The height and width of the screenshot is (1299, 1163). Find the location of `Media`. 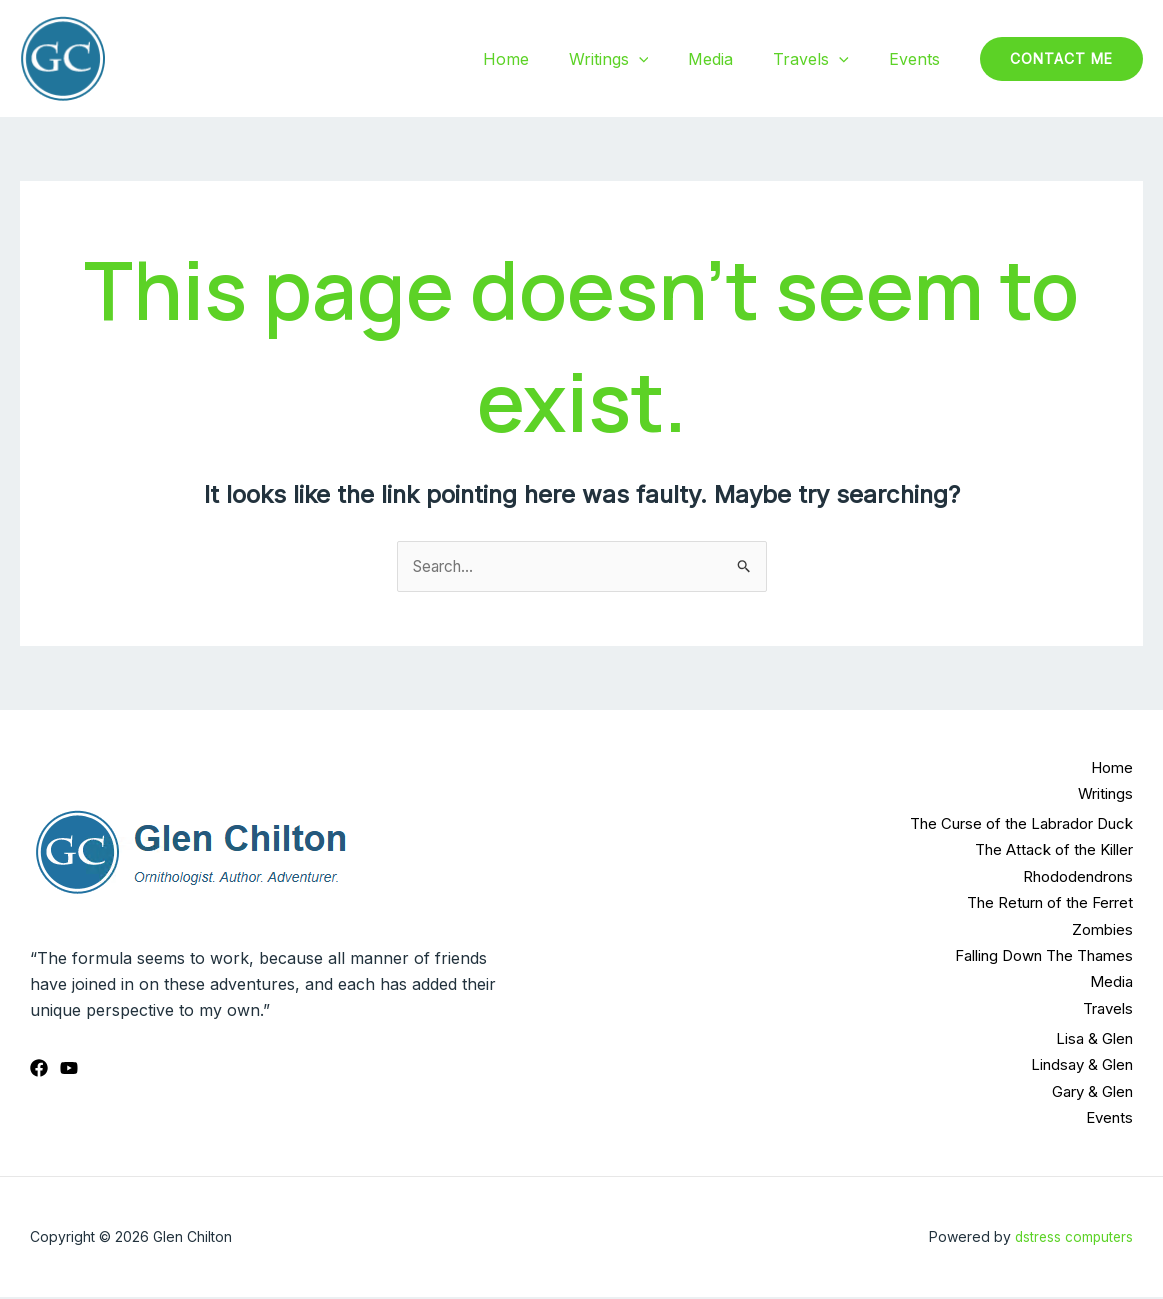

Media is located at coordinates (730, 59).